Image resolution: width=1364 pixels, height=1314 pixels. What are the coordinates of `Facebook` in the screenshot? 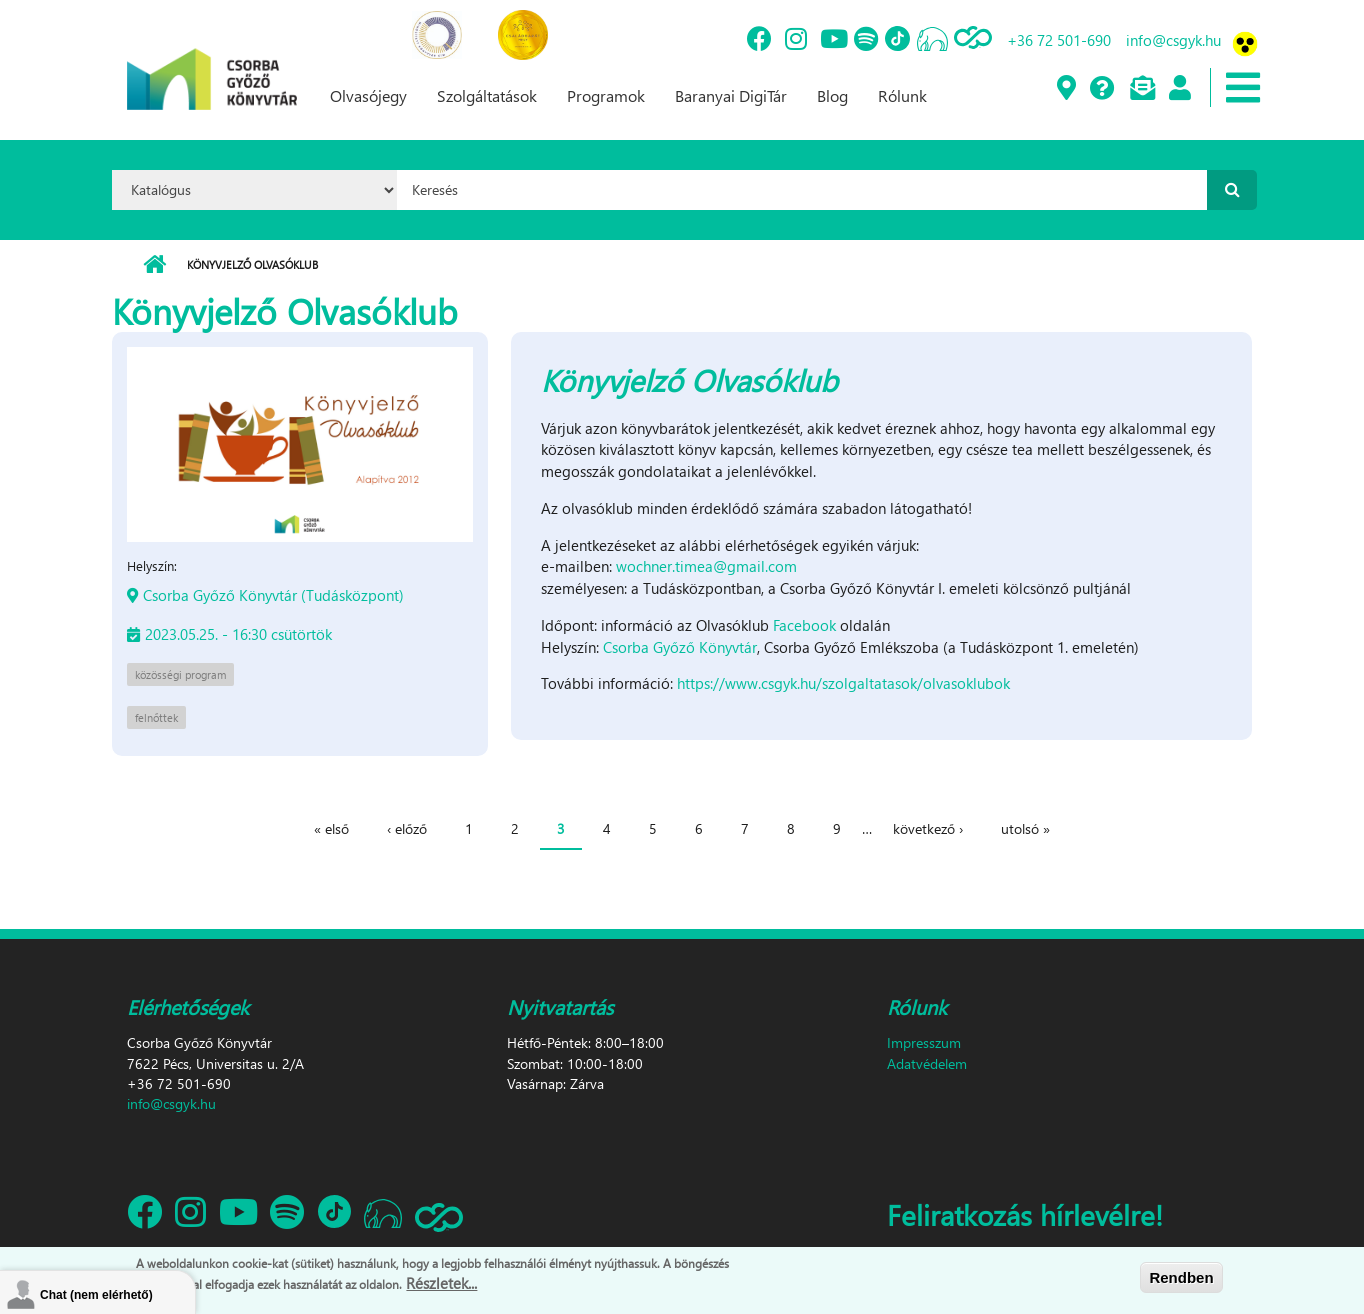 It's located at (804, 625).